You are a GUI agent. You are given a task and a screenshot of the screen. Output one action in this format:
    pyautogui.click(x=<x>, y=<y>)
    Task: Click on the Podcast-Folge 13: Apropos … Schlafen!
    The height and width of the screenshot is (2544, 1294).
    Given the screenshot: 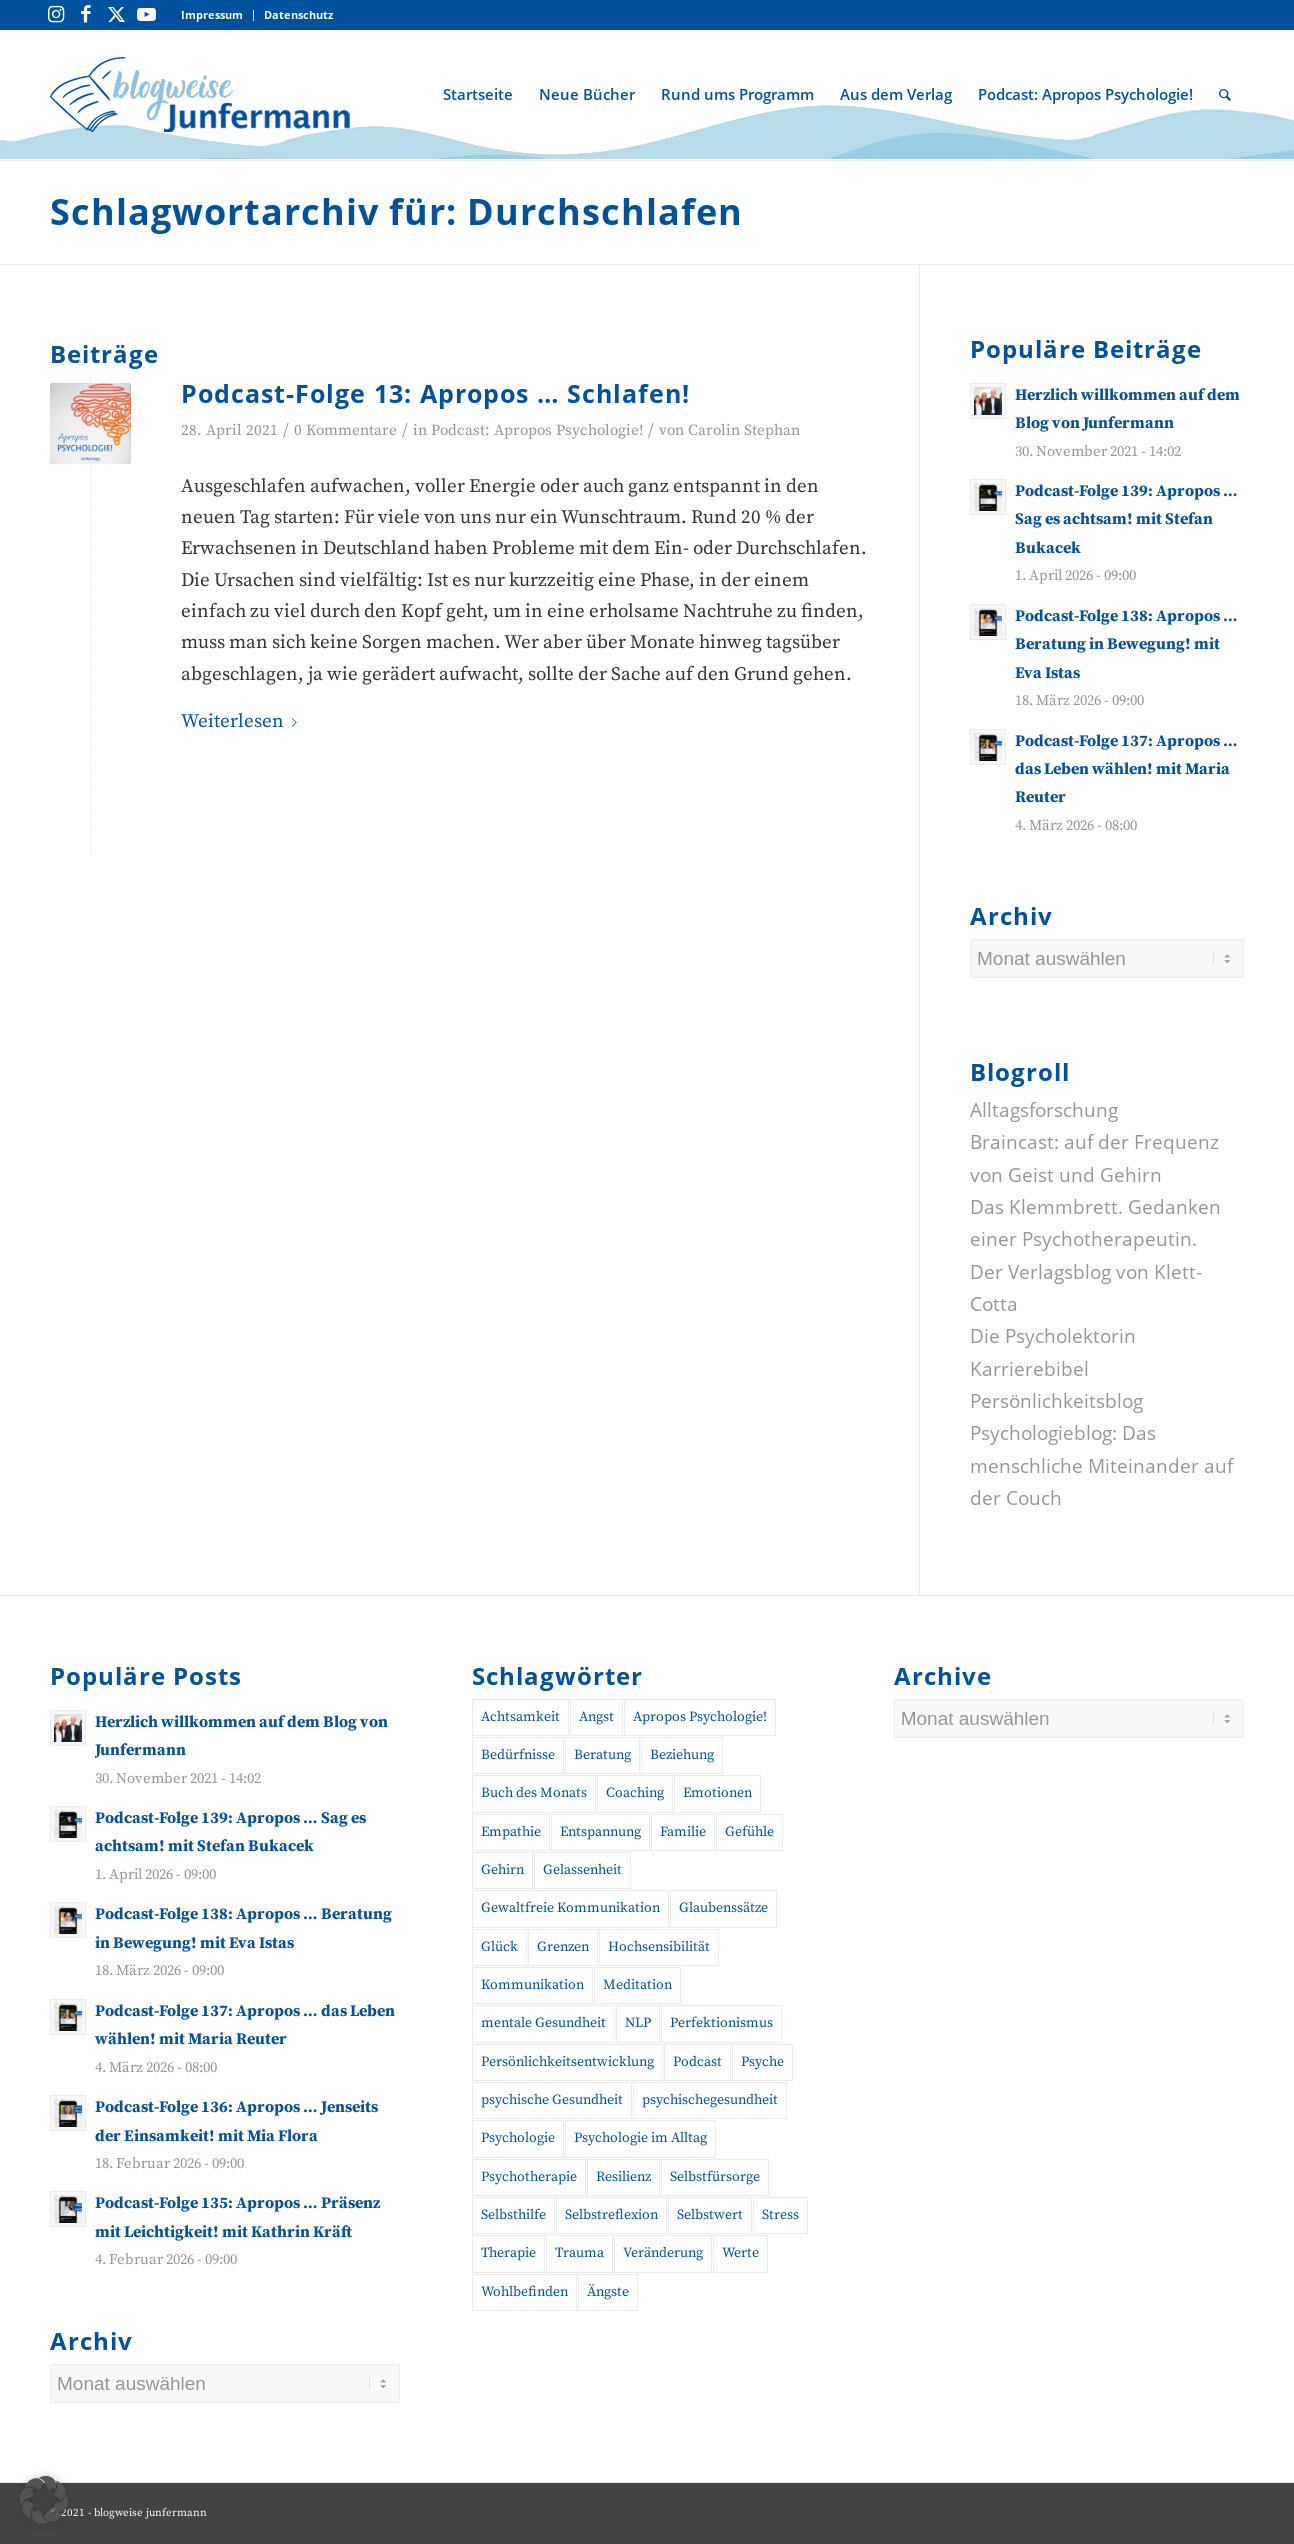 What is the action you would take?
    pyautogui.click(x=435, y=393)
    